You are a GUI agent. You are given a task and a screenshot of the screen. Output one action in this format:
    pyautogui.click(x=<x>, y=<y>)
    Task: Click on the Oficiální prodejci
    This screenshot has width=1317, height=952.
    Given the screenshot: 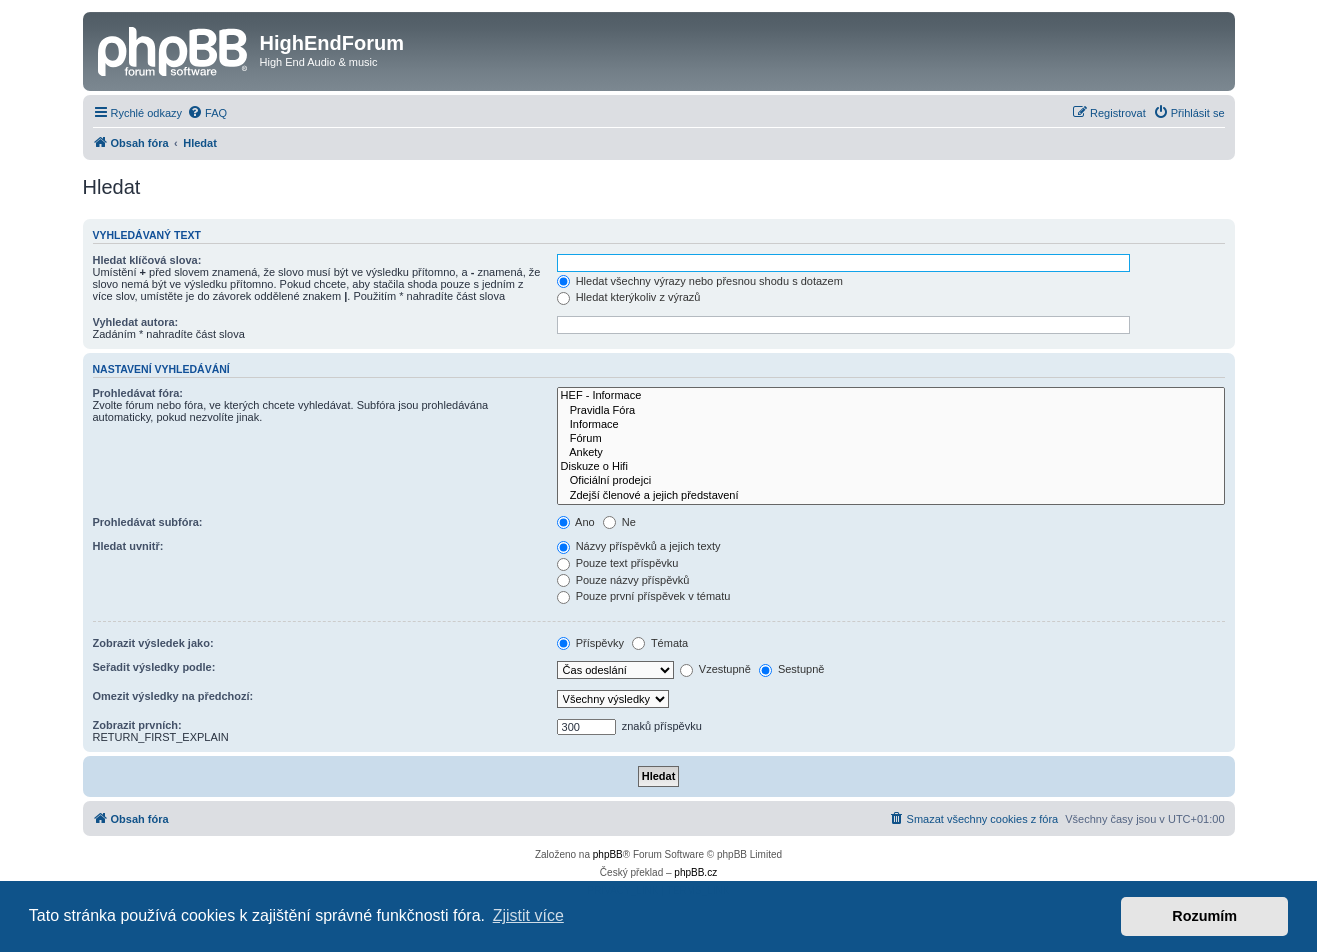 What is the action you would take?
    pyautogui.click(x=891, y=481)
    